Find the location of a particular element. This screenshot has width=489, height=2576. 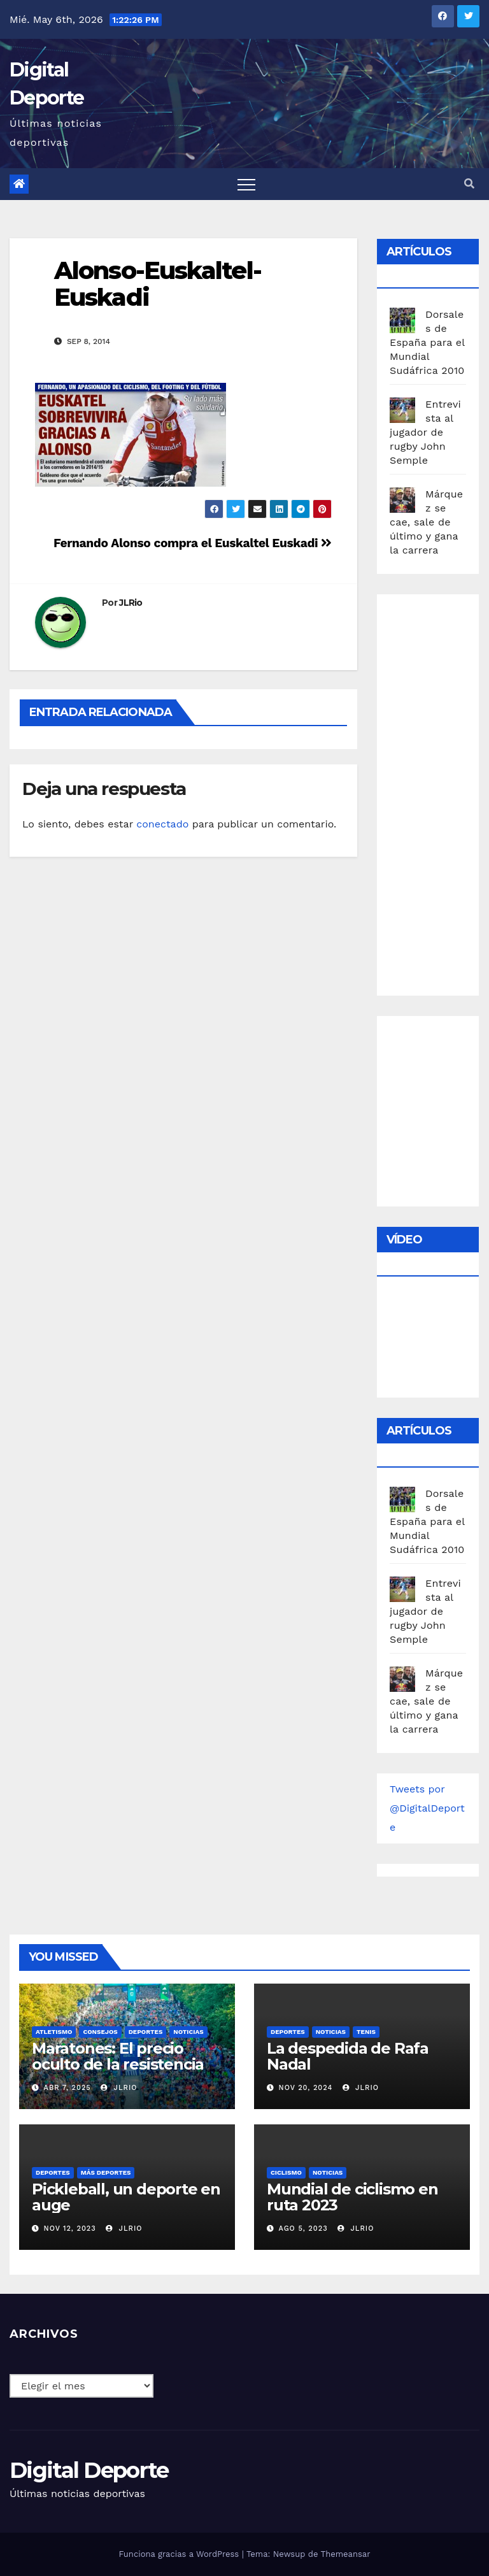

Consejos is located at coordinates (100, 2031).